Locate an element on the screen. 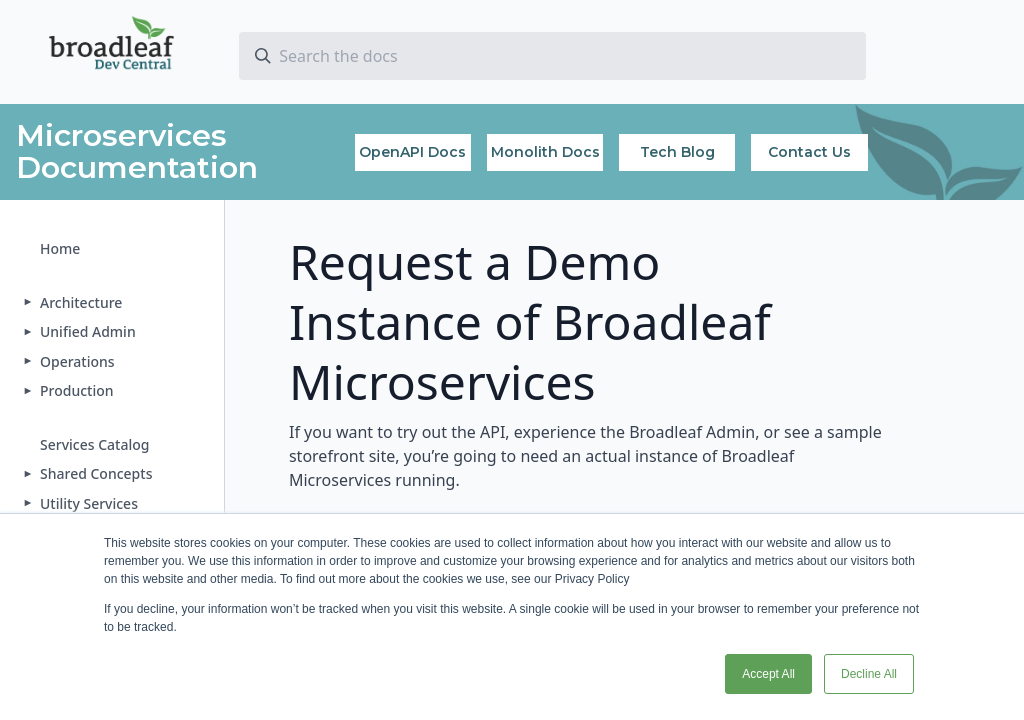  Monolith Docs is located at coordinates (545, 152).